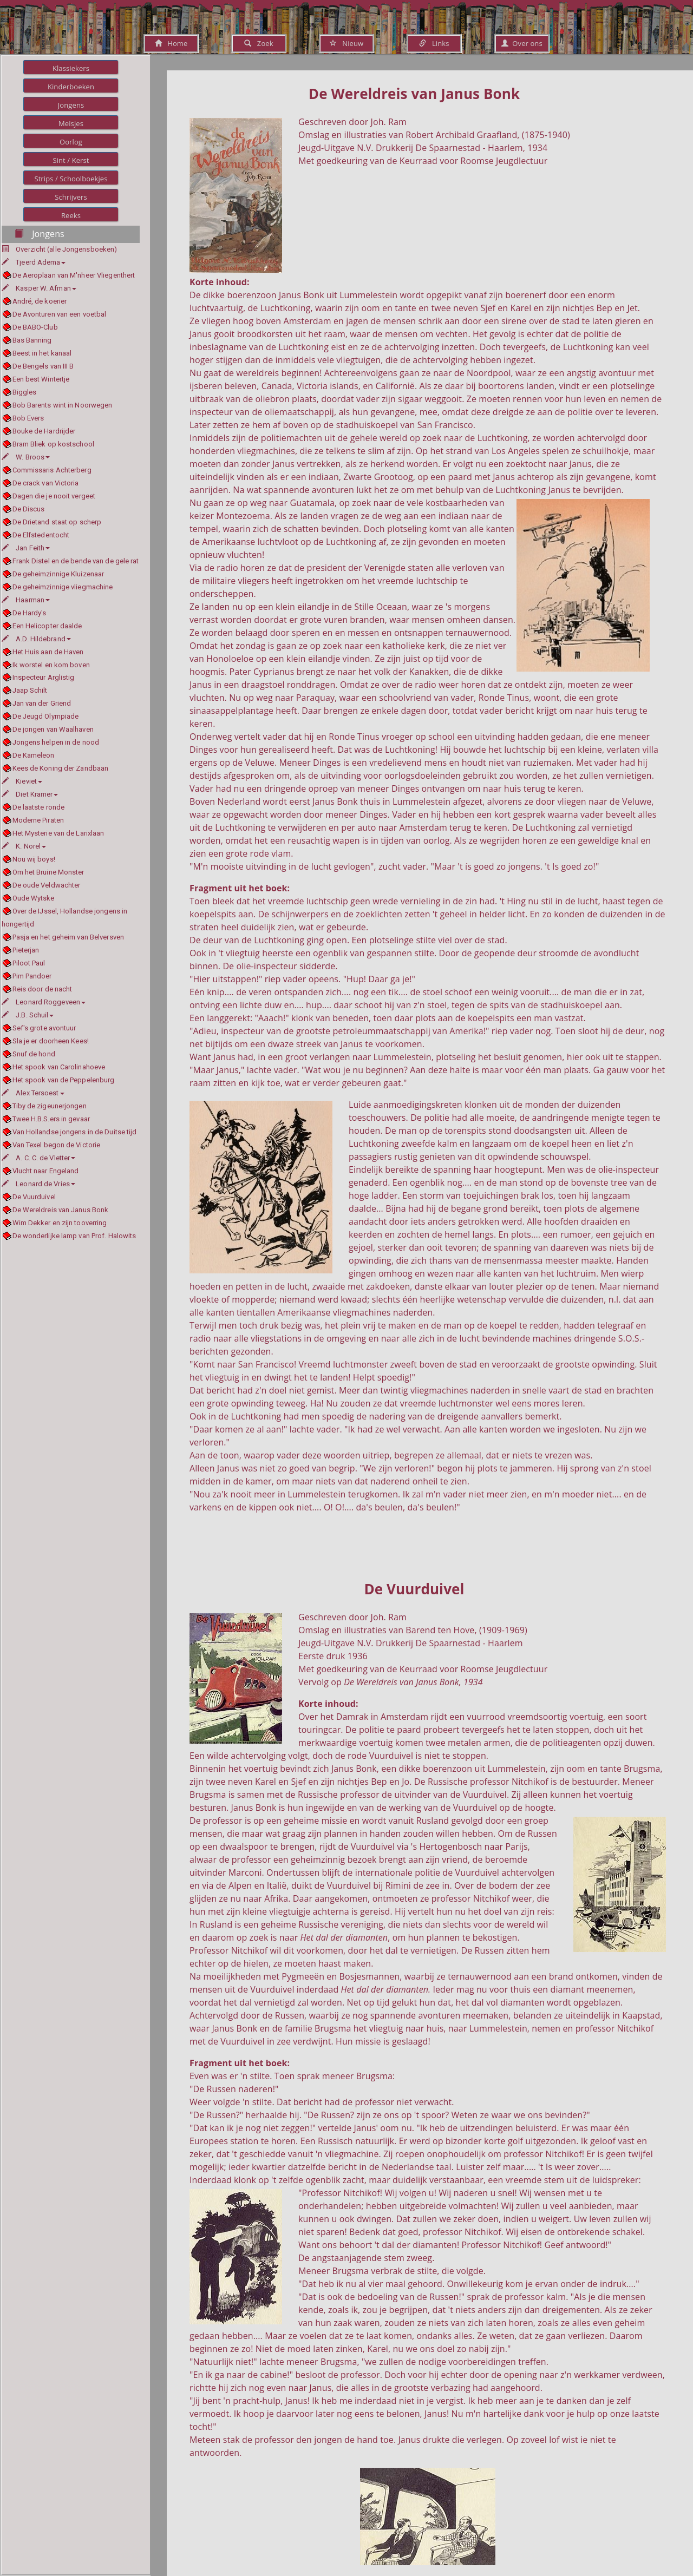  I want to click on Het Mysterie van de Larixlaan, so click(58, 833).